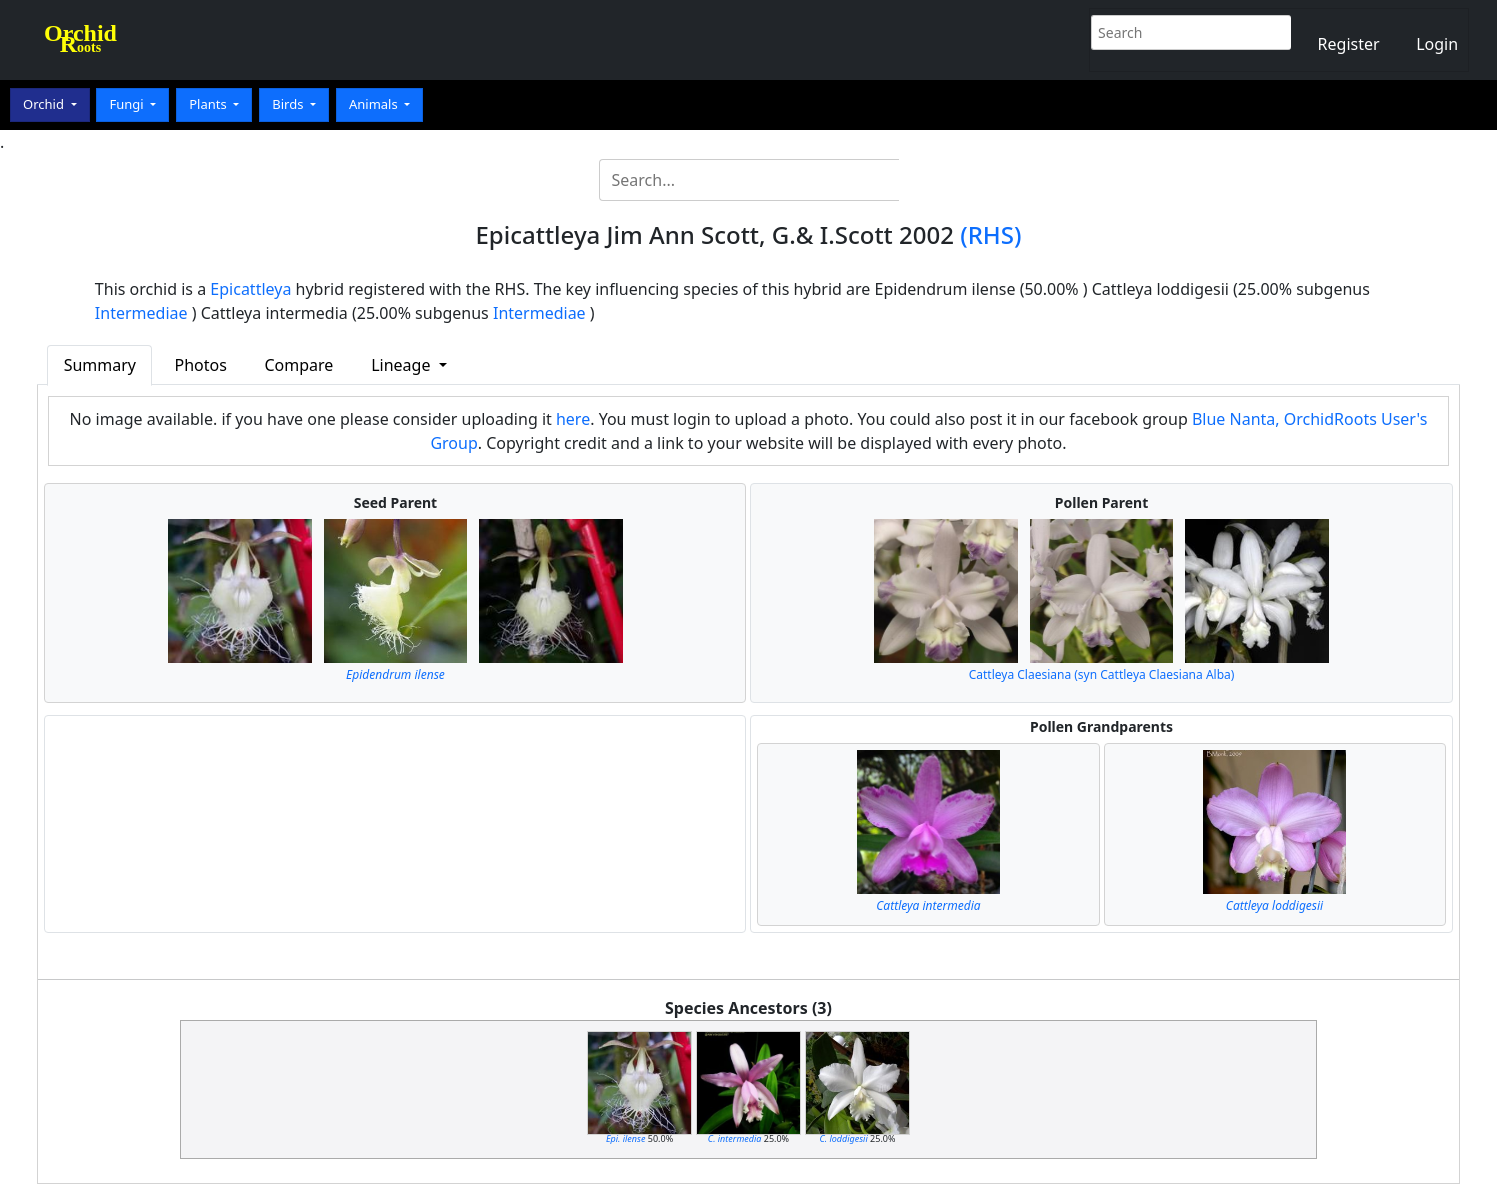 This screenshot has width=1497, height=1184. Describe the element at coordinates (209, 104) in the screenshot. I see `Plants` at that location.